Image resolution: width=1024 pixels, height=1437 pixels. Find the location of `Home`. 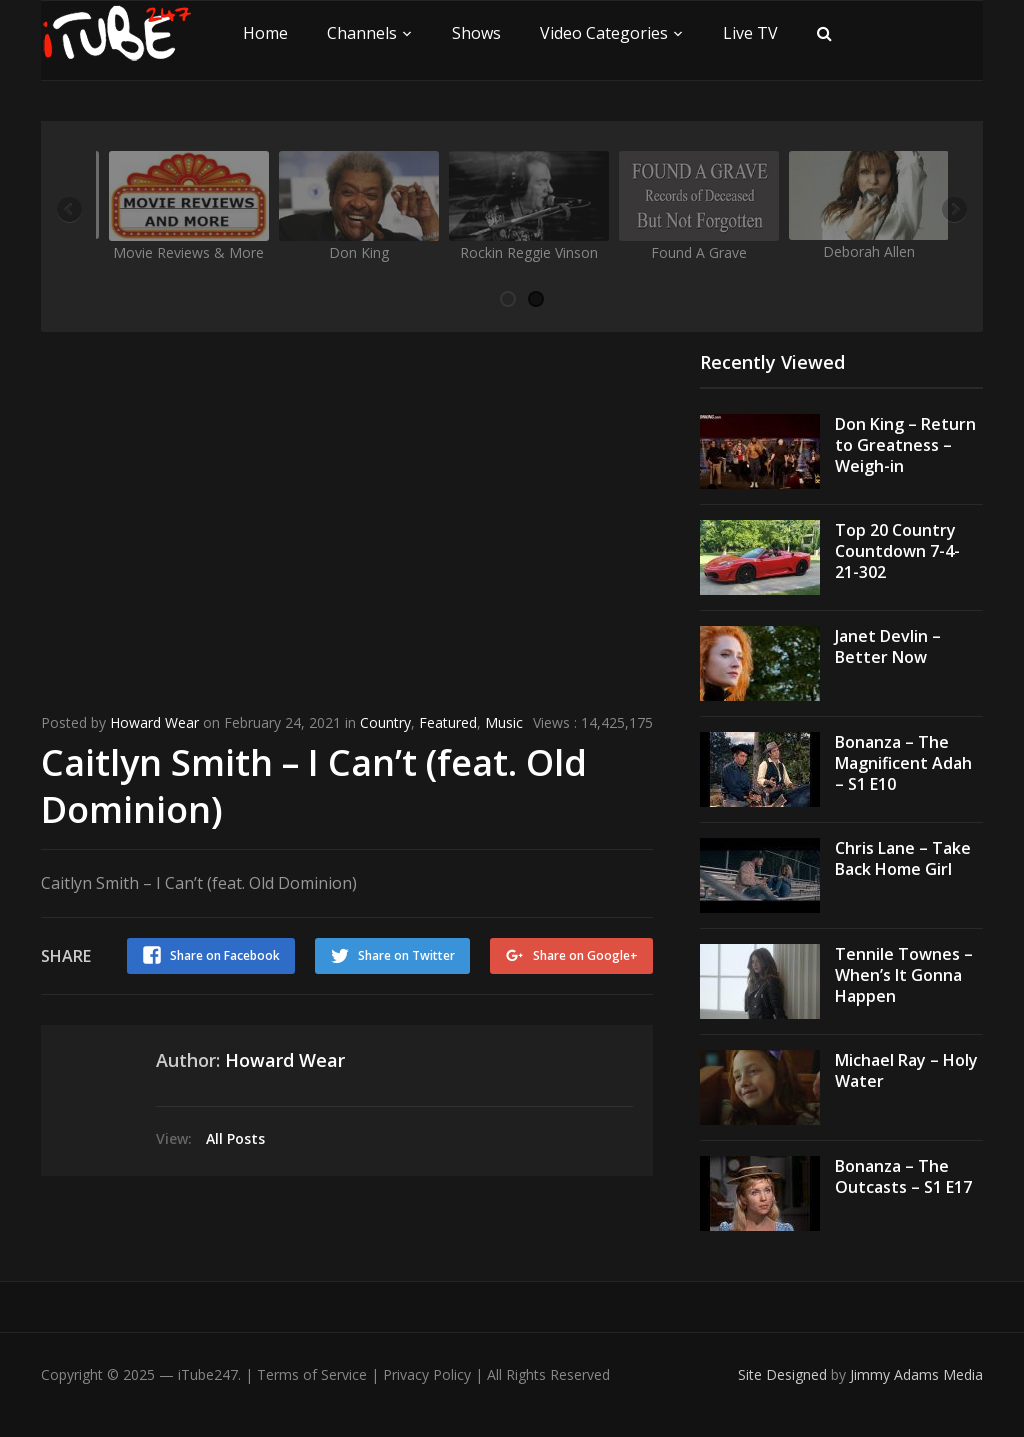

Home is located at coordinates (265, 33).